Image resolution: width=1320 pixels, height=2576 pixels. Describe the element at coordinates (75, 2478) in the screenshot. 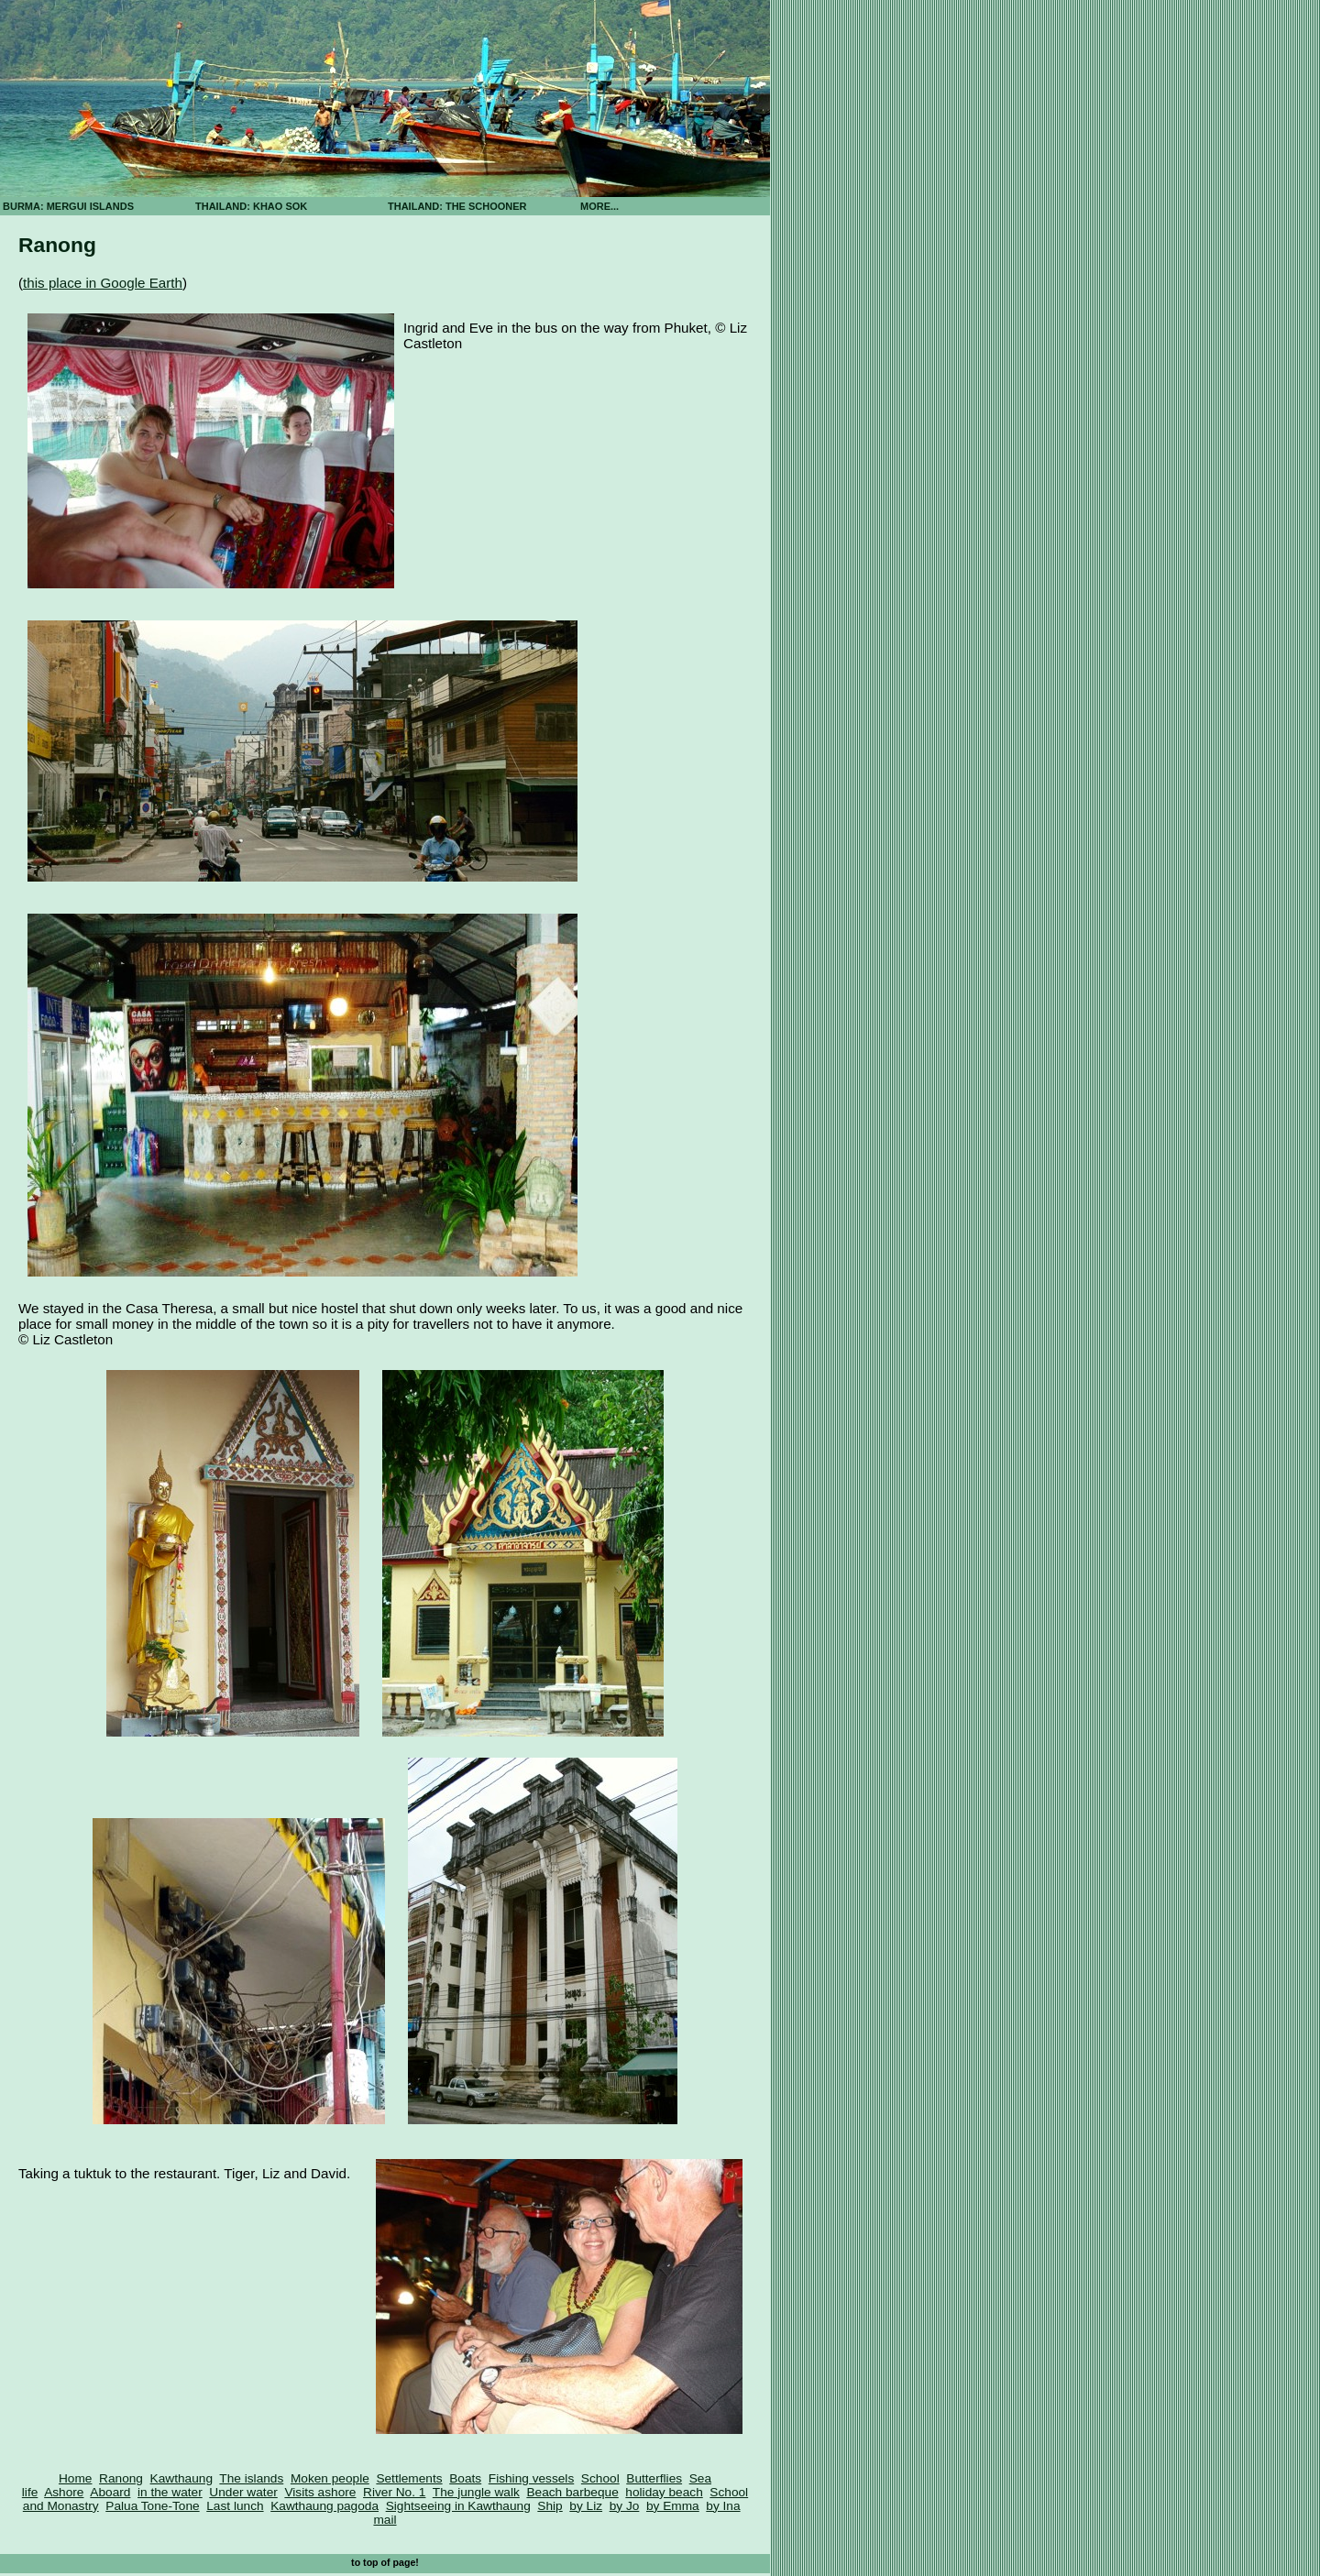

I see `Home` at that location.